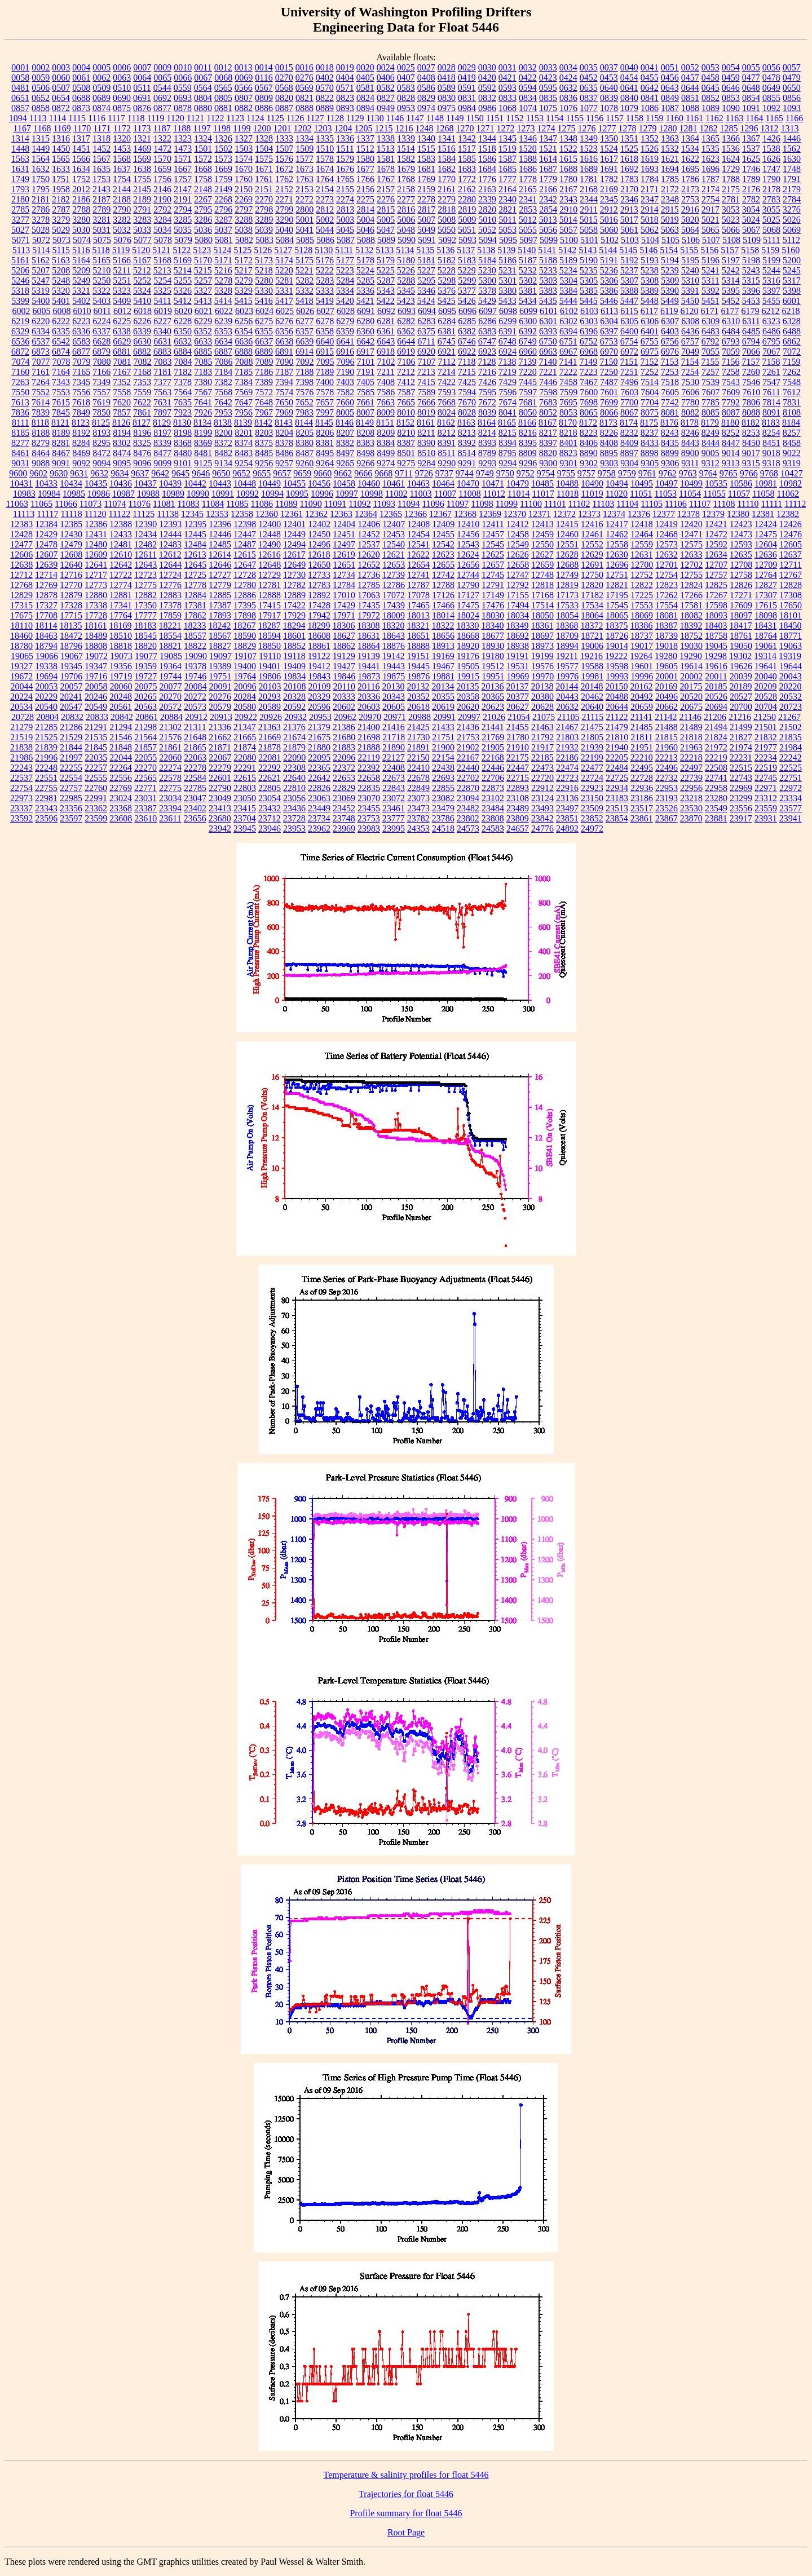 This screenshot has height=2576, width=812. What do you see at coordinates (567, 676) in the screenshot?
I see `19976` at bounding box center [567, 676].